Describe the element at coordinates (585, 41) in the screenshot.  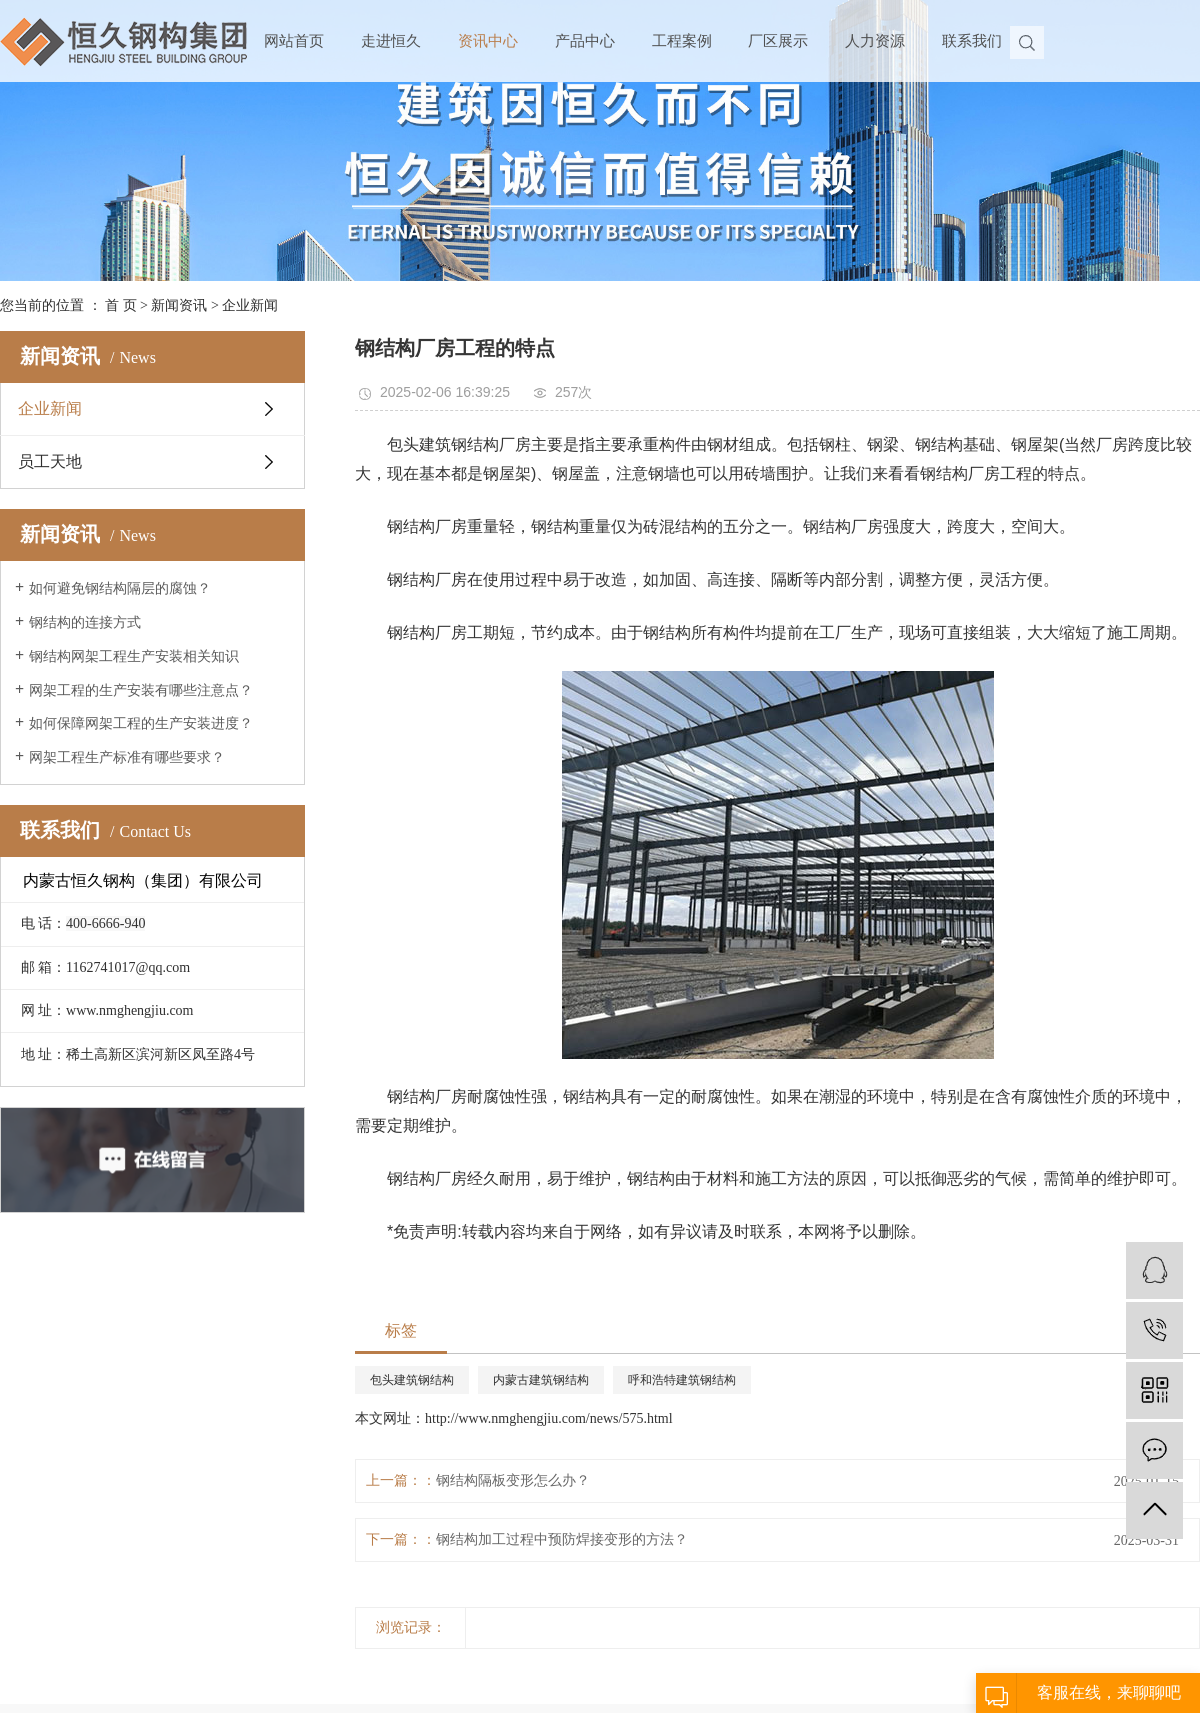
I see `产品中心` at that location.